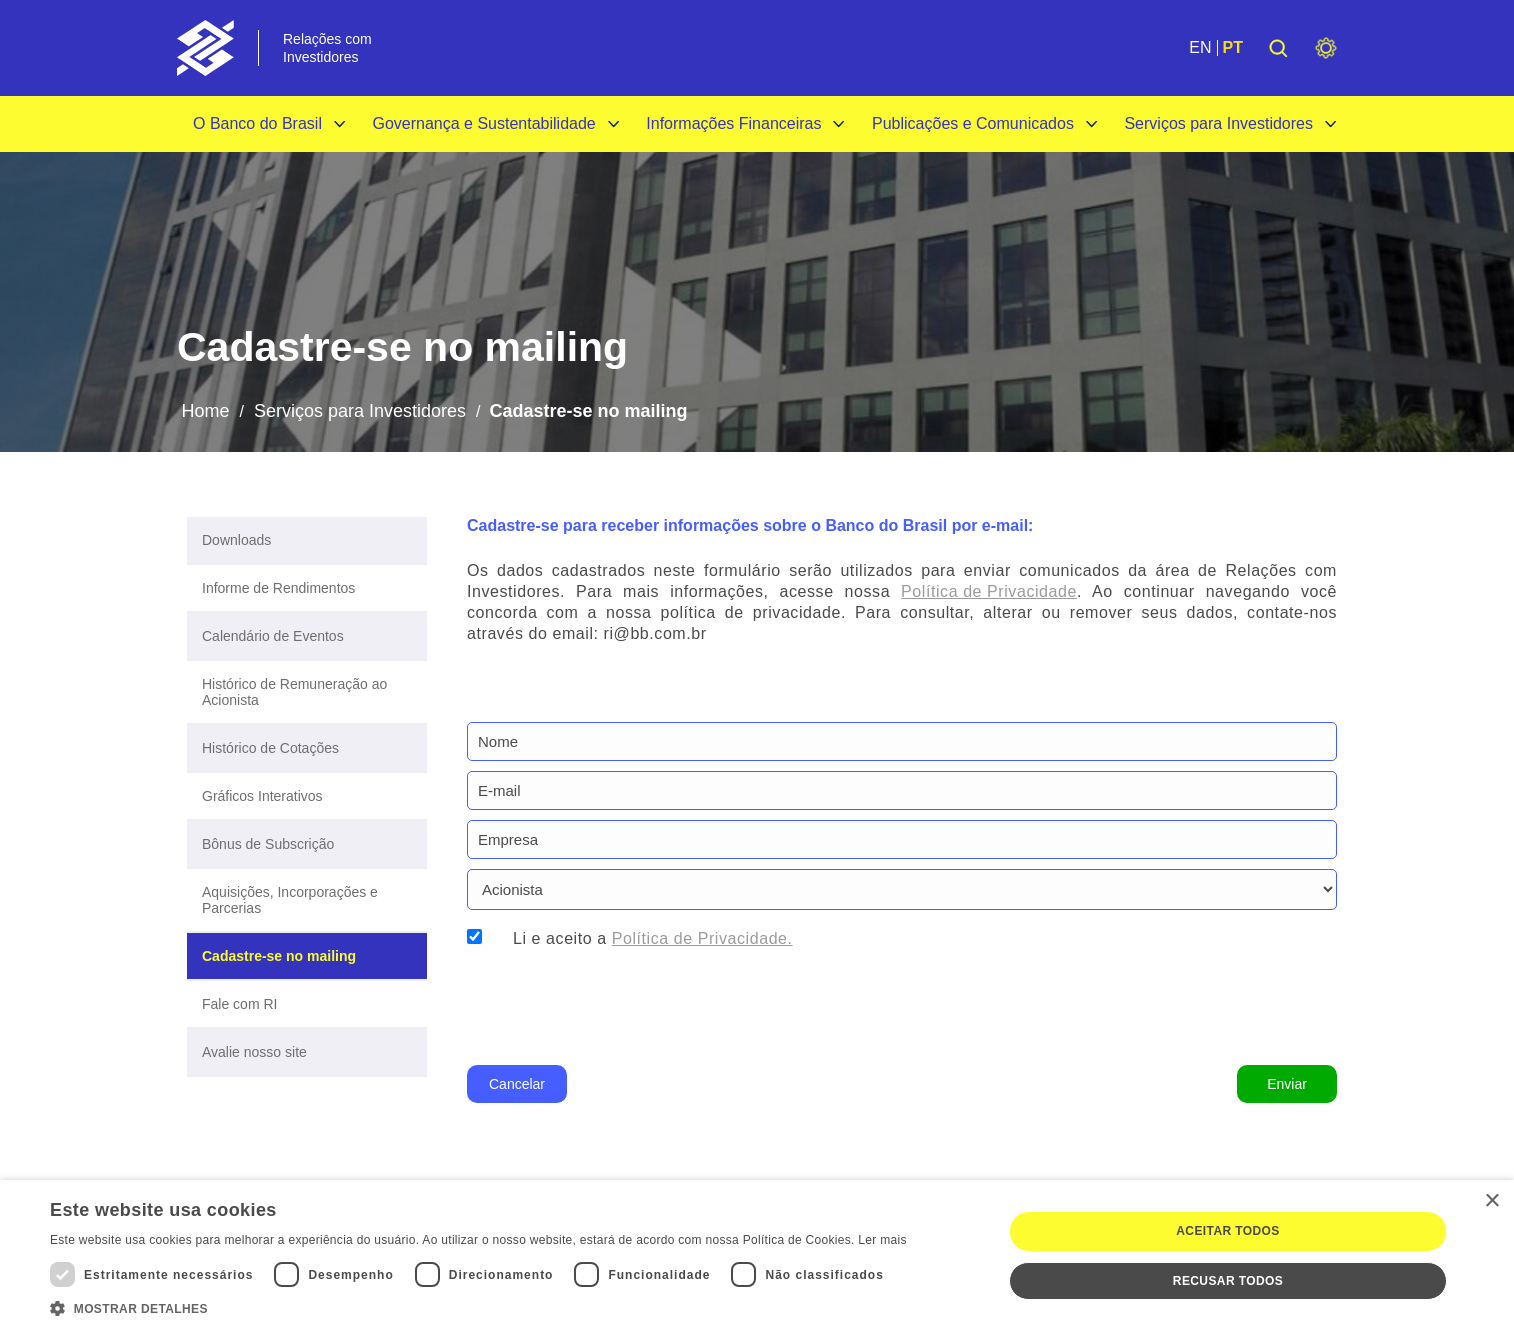 The height and width of the screenshot is (1331, 1514). Describe the element at coordinates (262, 796) in the screenshot. I see `Gráficos Interativos` at that location.